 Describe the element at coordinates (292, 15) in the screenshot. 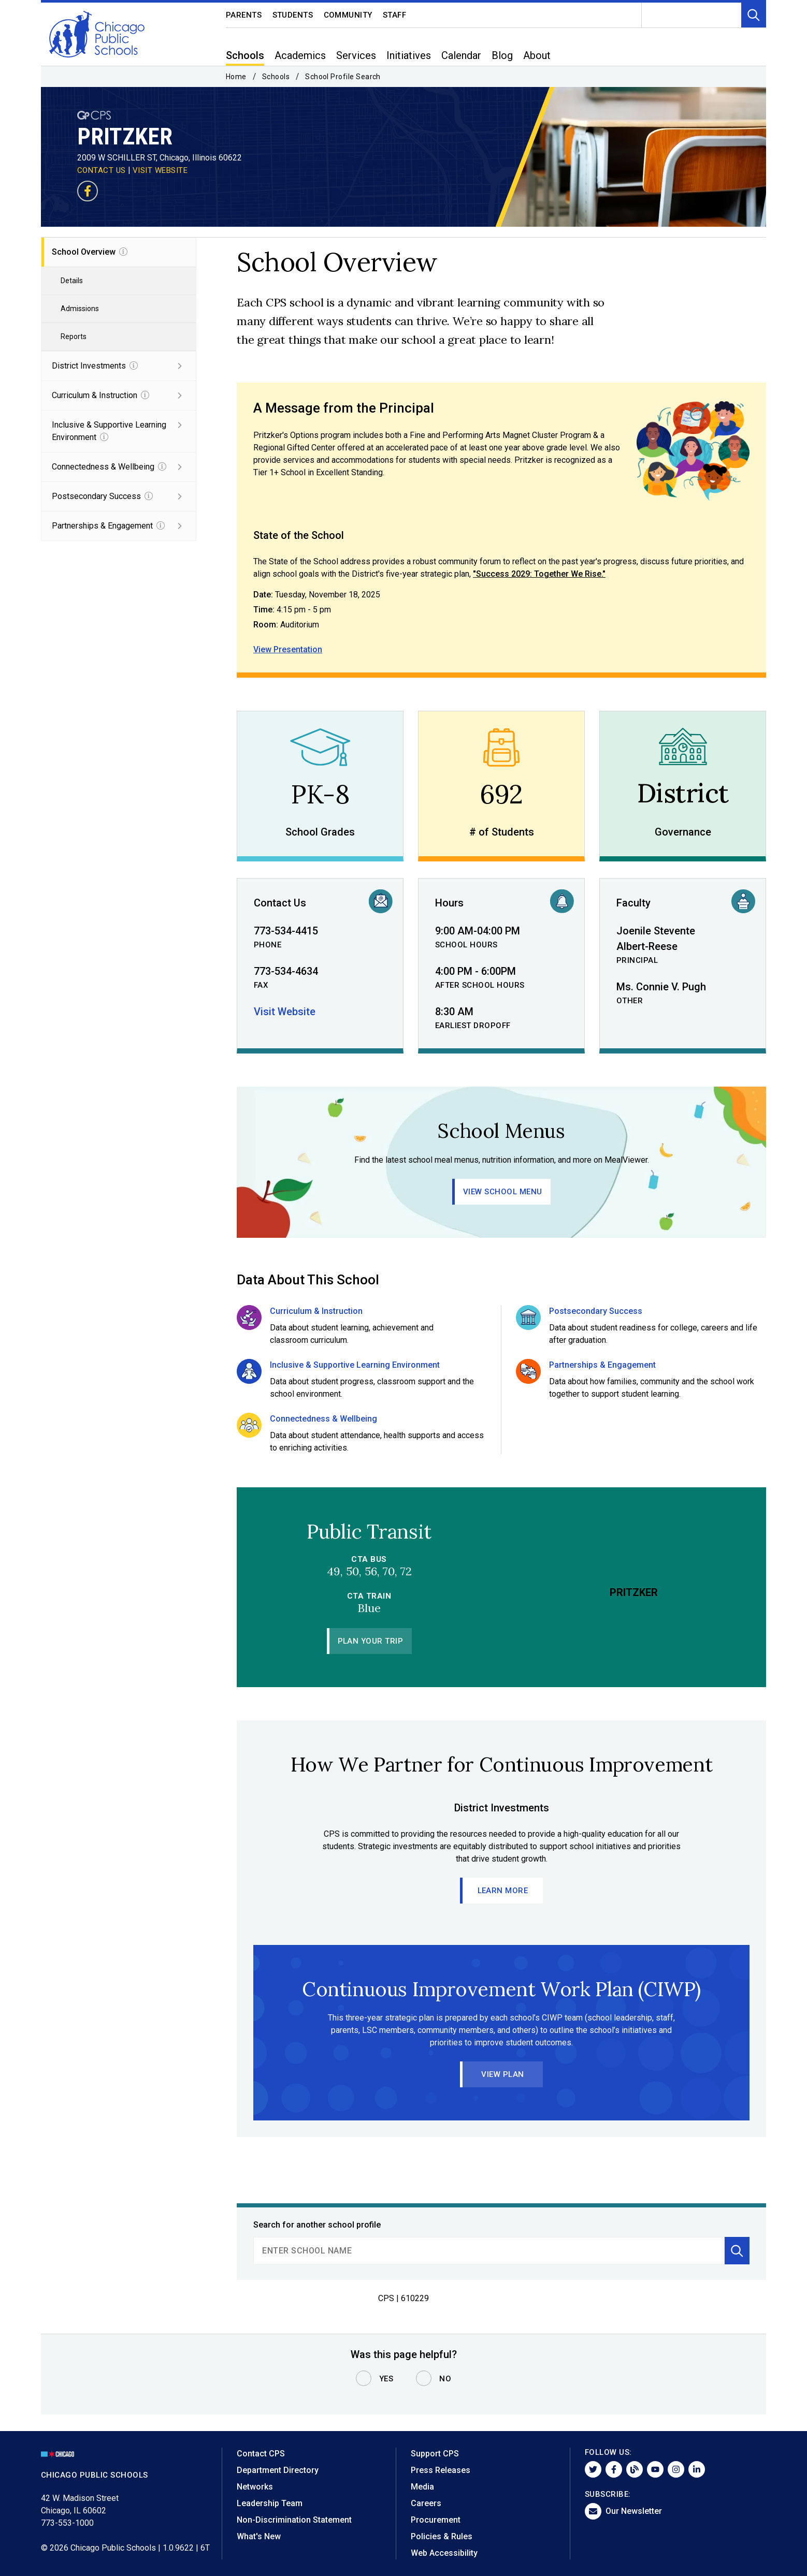

I see `Students` at that location.